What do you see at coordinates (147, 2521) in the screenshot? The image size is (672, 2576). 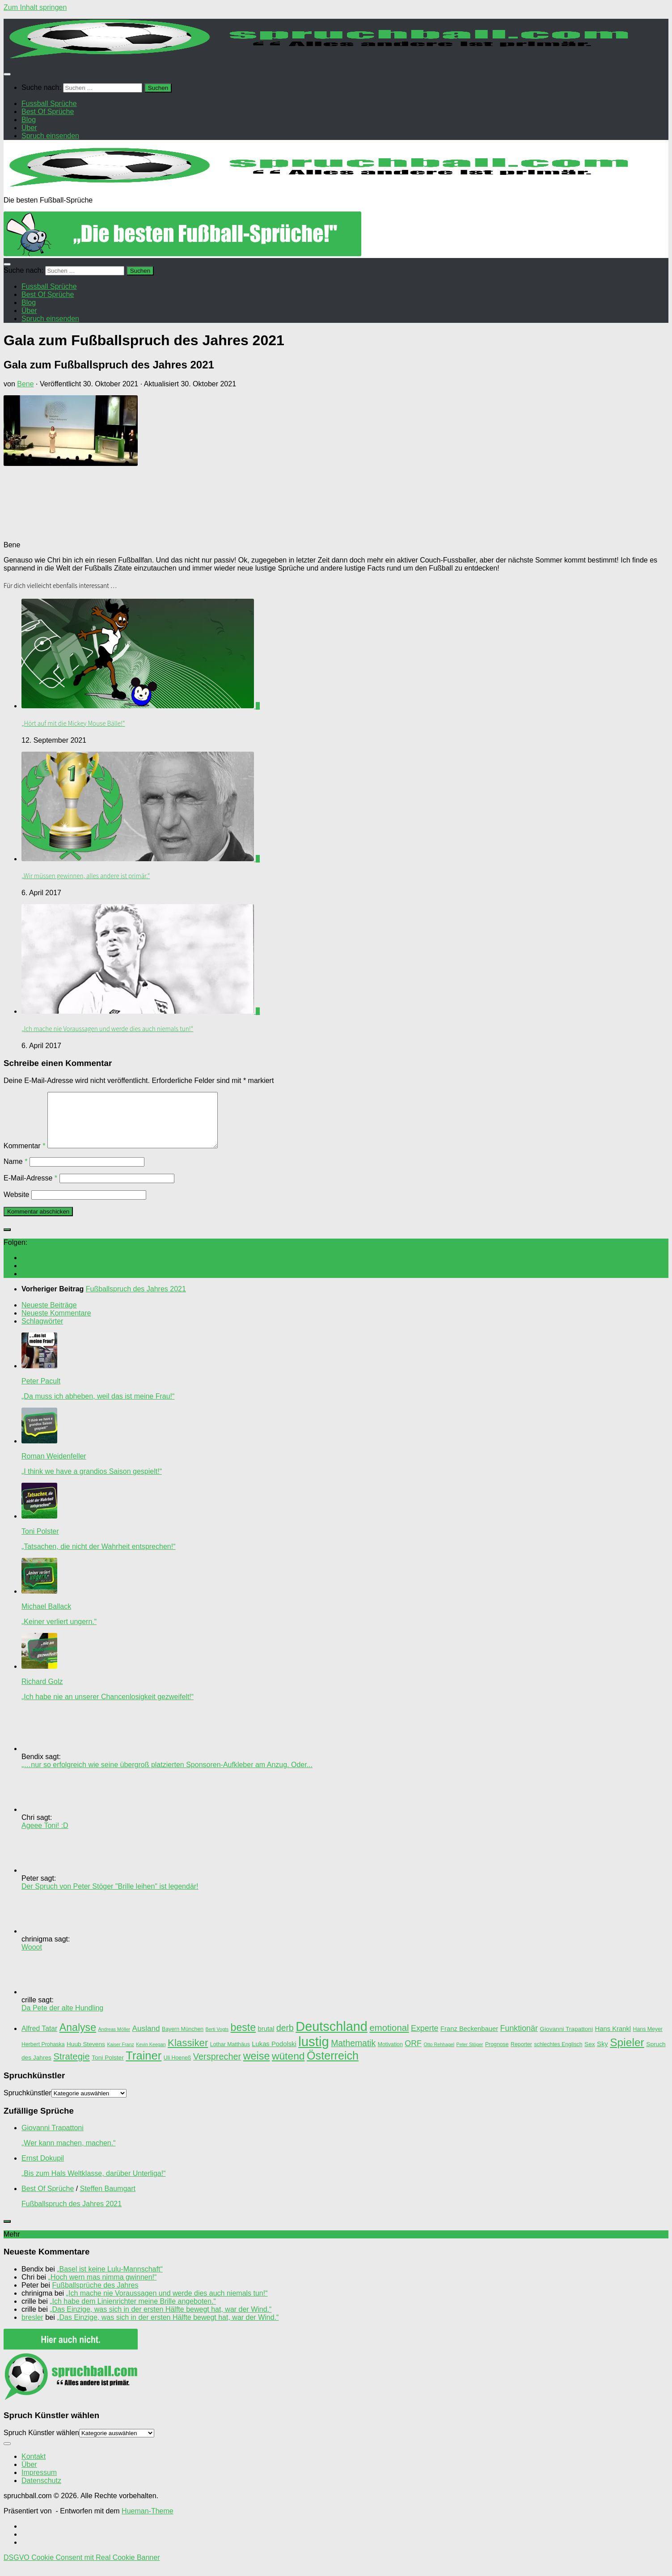 I see `Hueman-Theme` at bounding box center [147, 2521].